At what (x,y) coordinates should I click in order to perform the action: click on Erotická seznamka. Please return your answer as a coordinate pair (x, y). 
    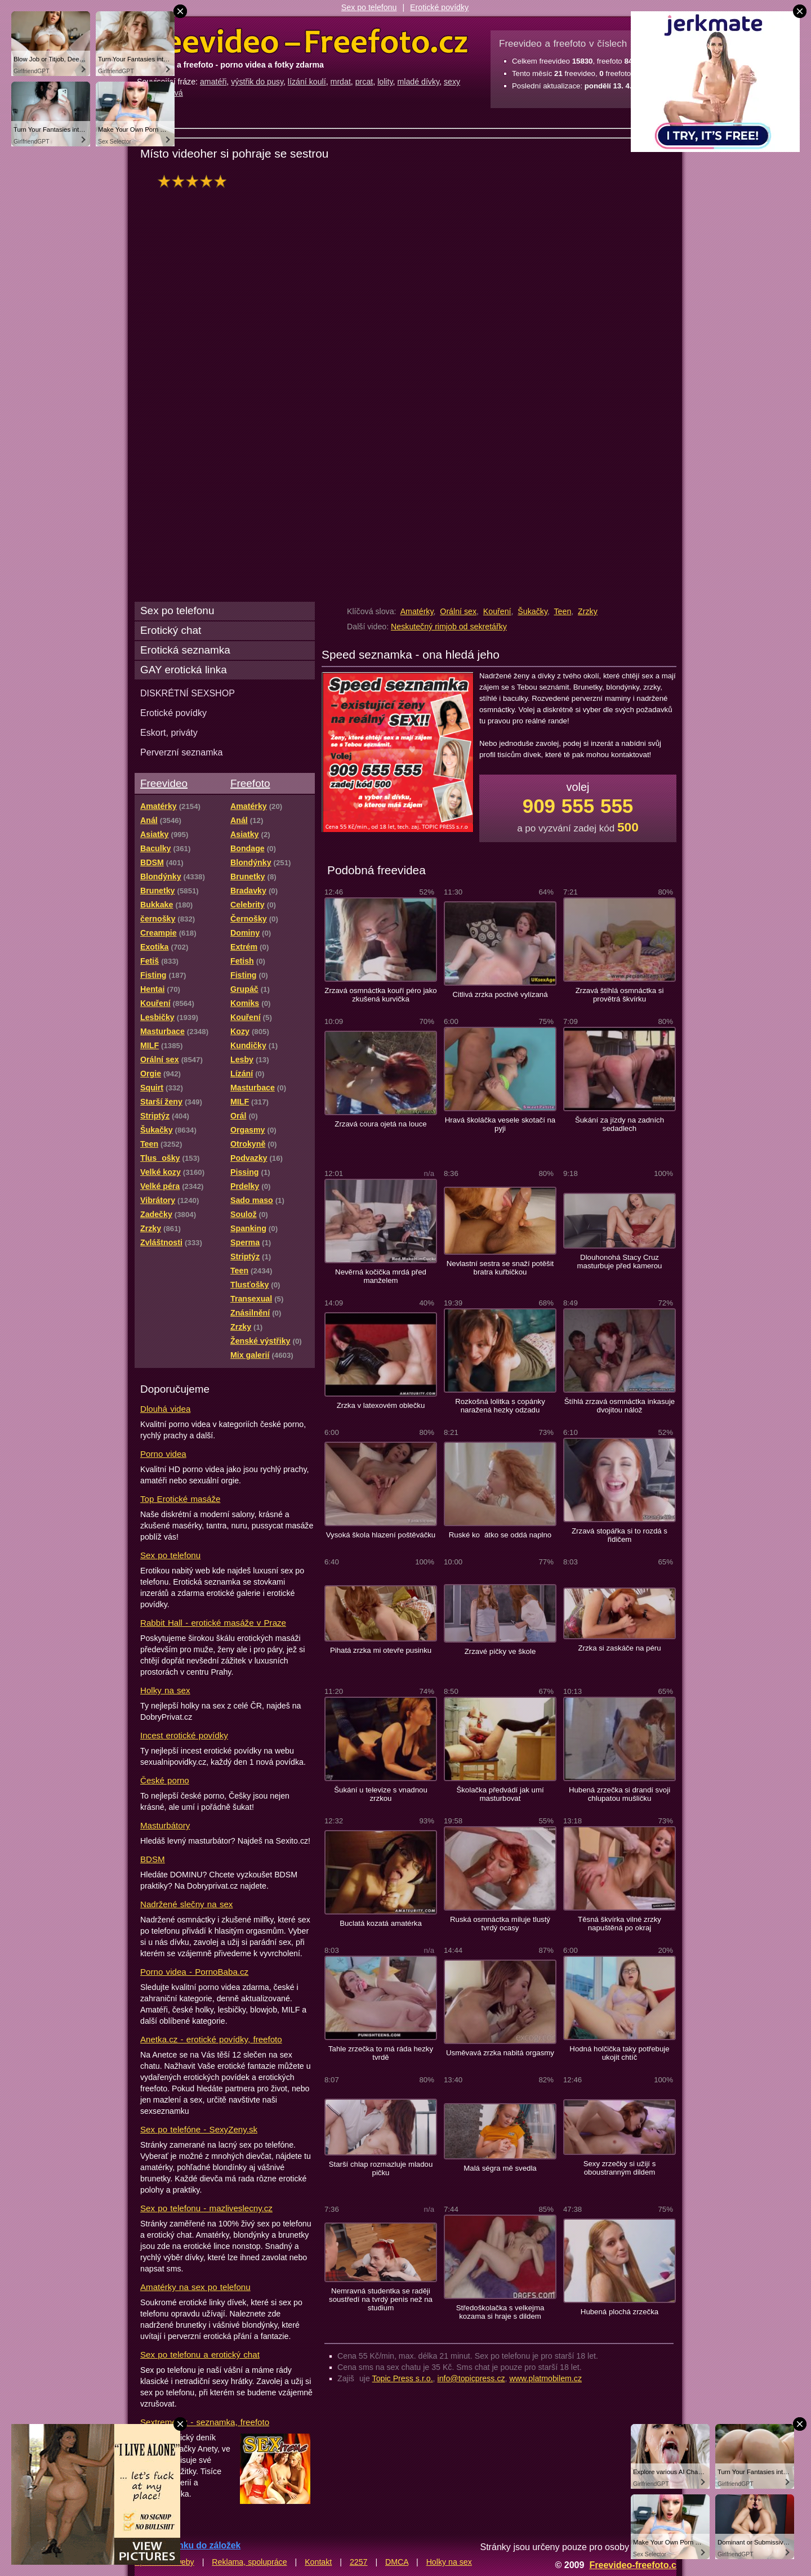
    Looking at the image, I should click on (185, 650).